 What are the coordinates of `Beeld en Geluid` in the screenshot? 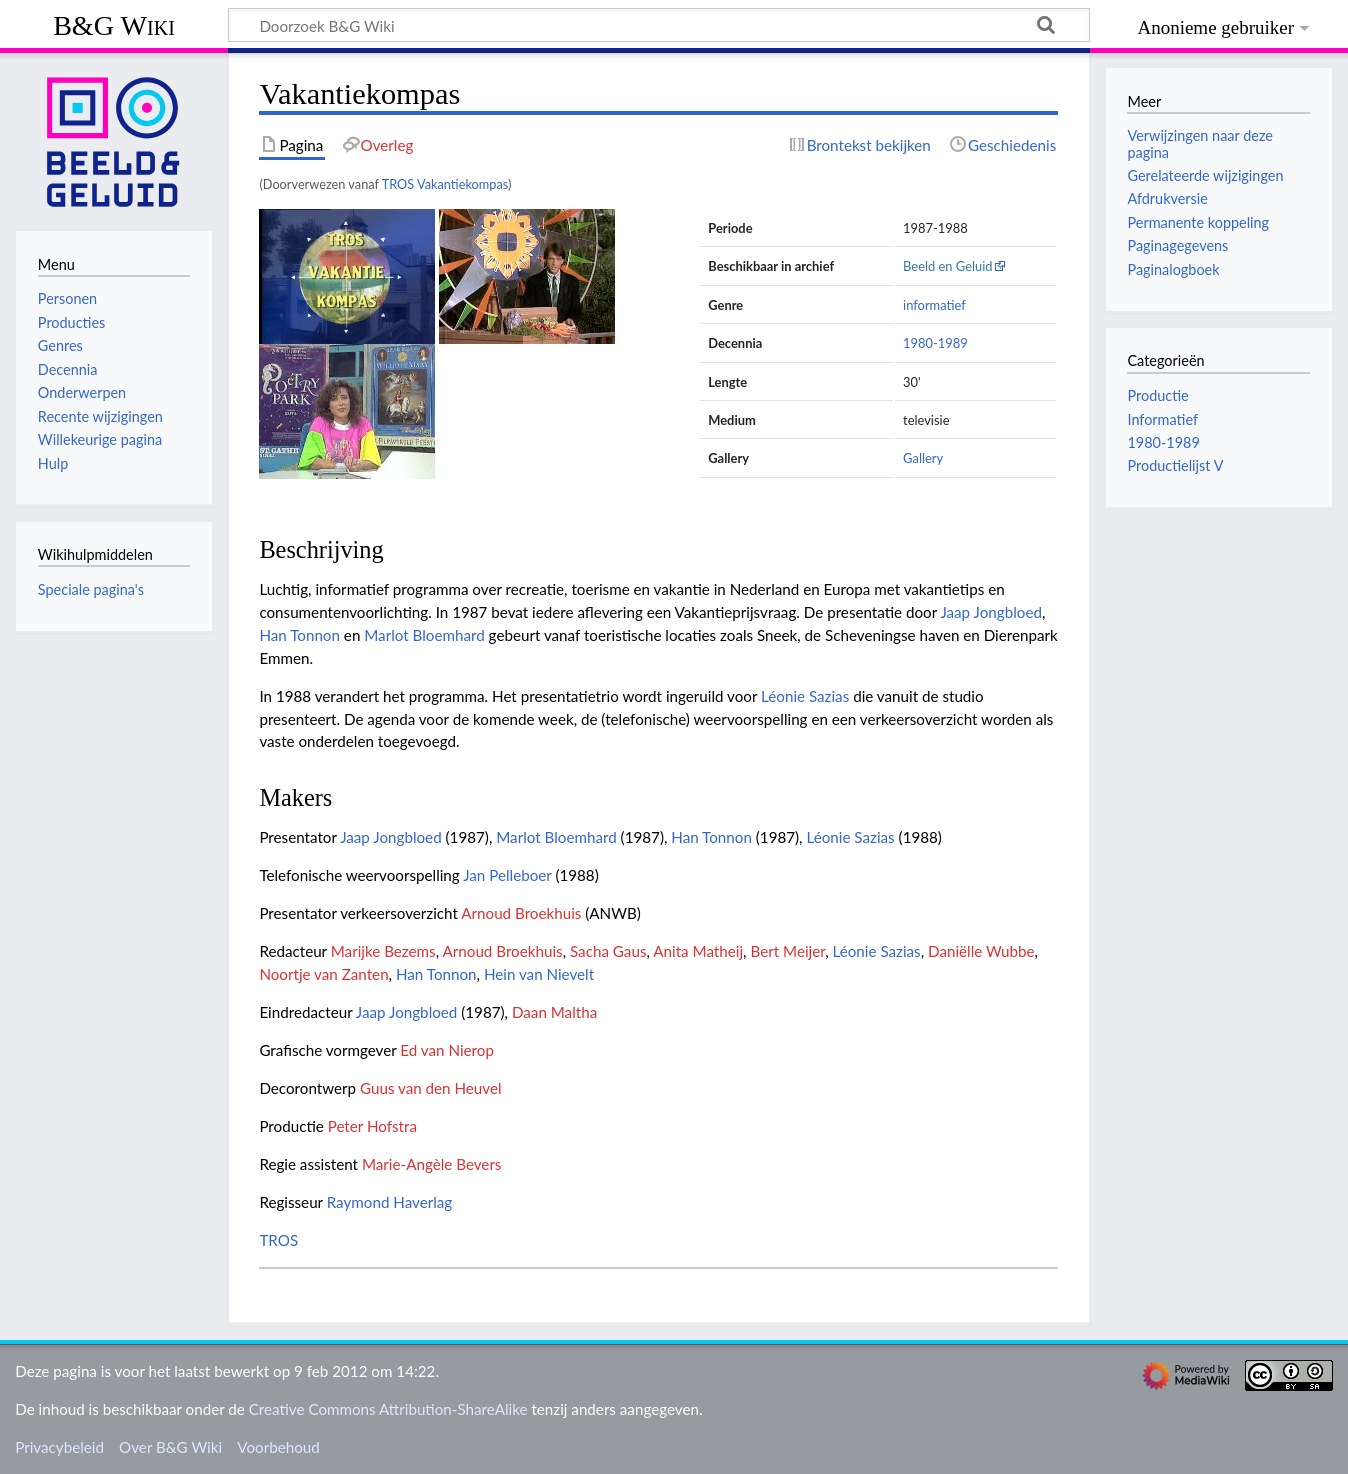 It's located at (948, 266).